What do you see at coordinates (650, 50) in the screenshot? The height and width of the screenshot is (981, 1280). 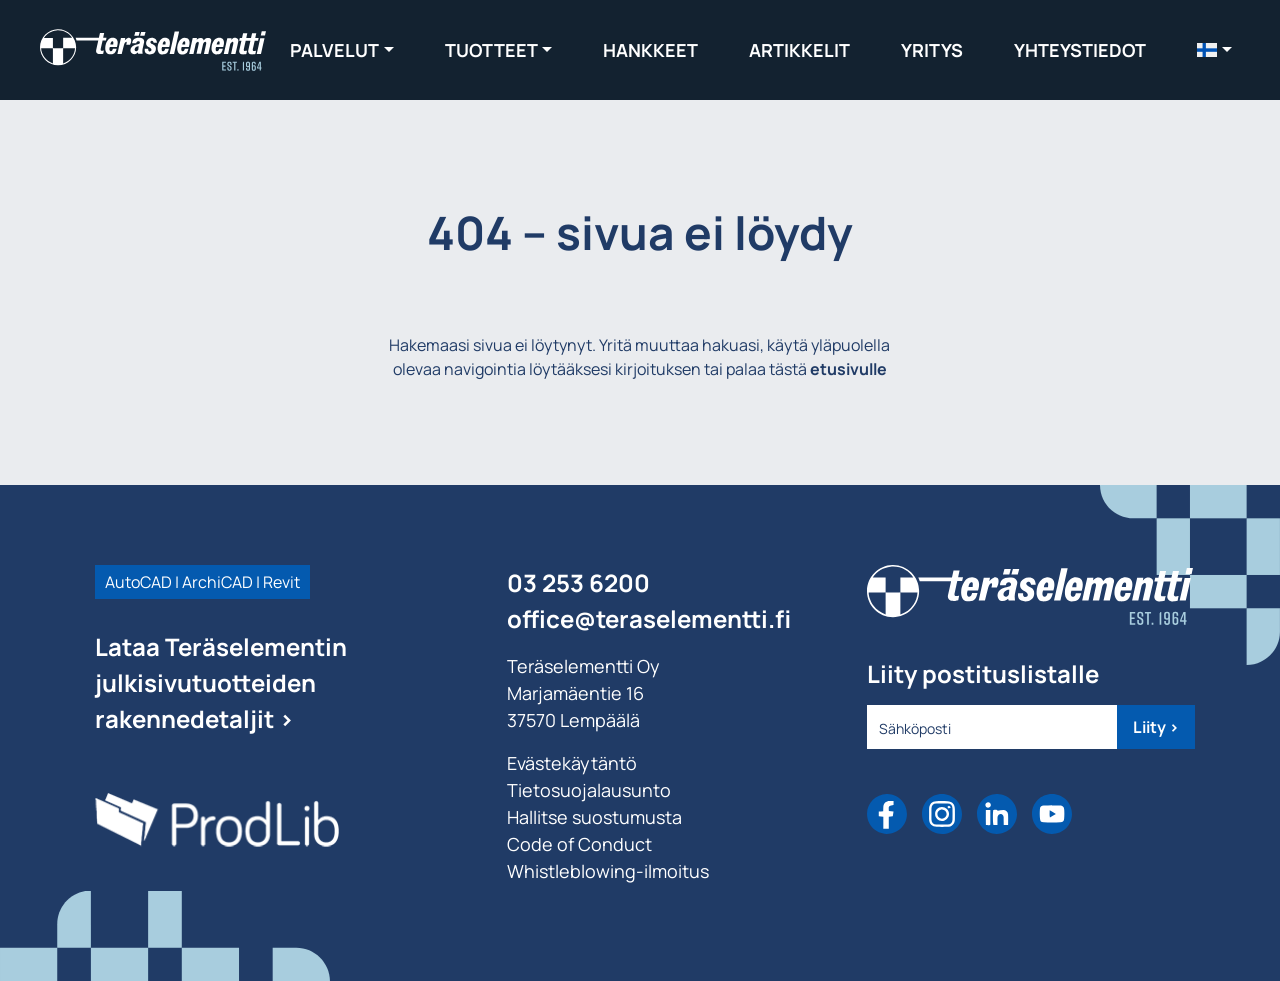 I see `Hankkeet` at bounding box center [650, 50].